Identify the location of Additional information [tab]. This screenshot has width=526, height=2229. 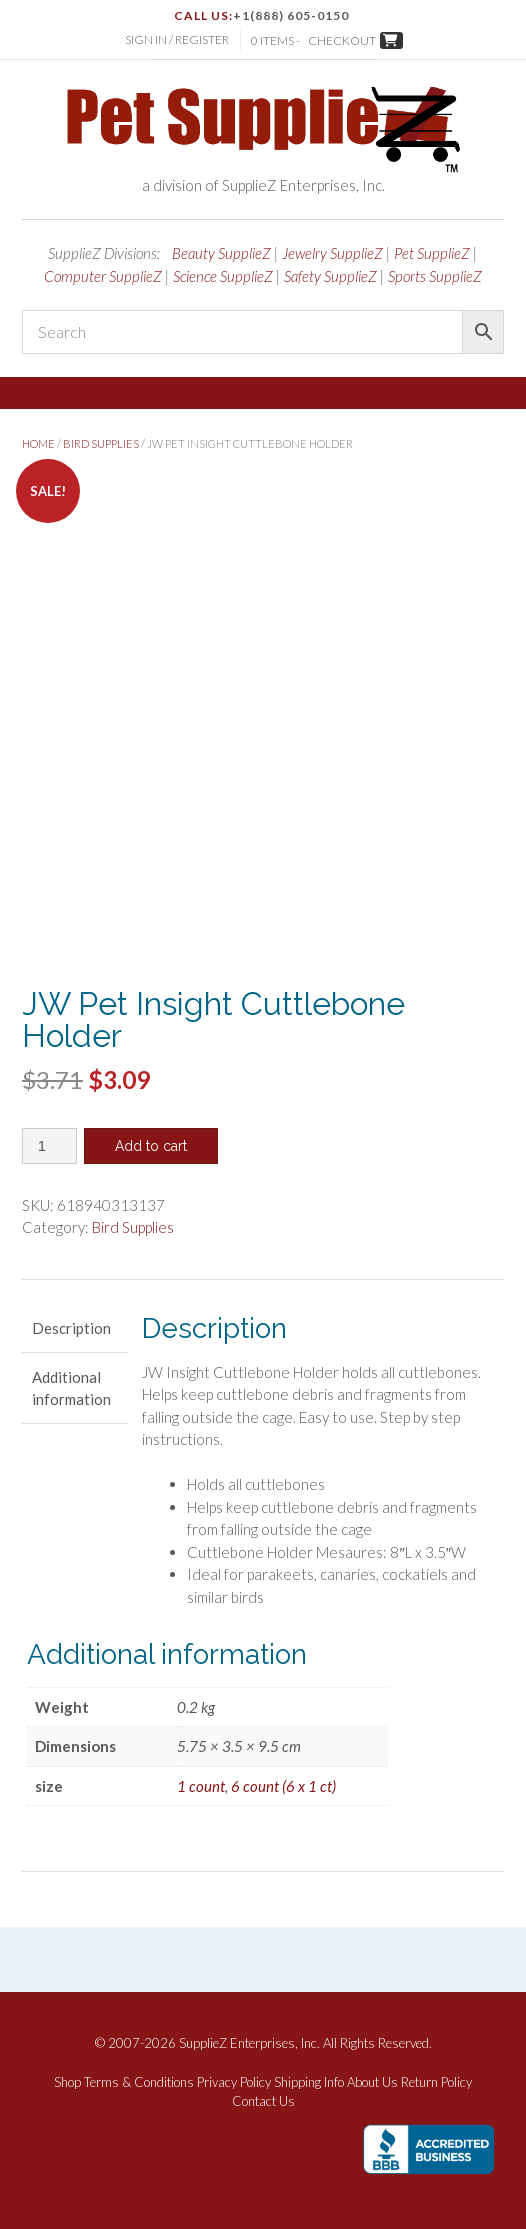
(71, 1388).